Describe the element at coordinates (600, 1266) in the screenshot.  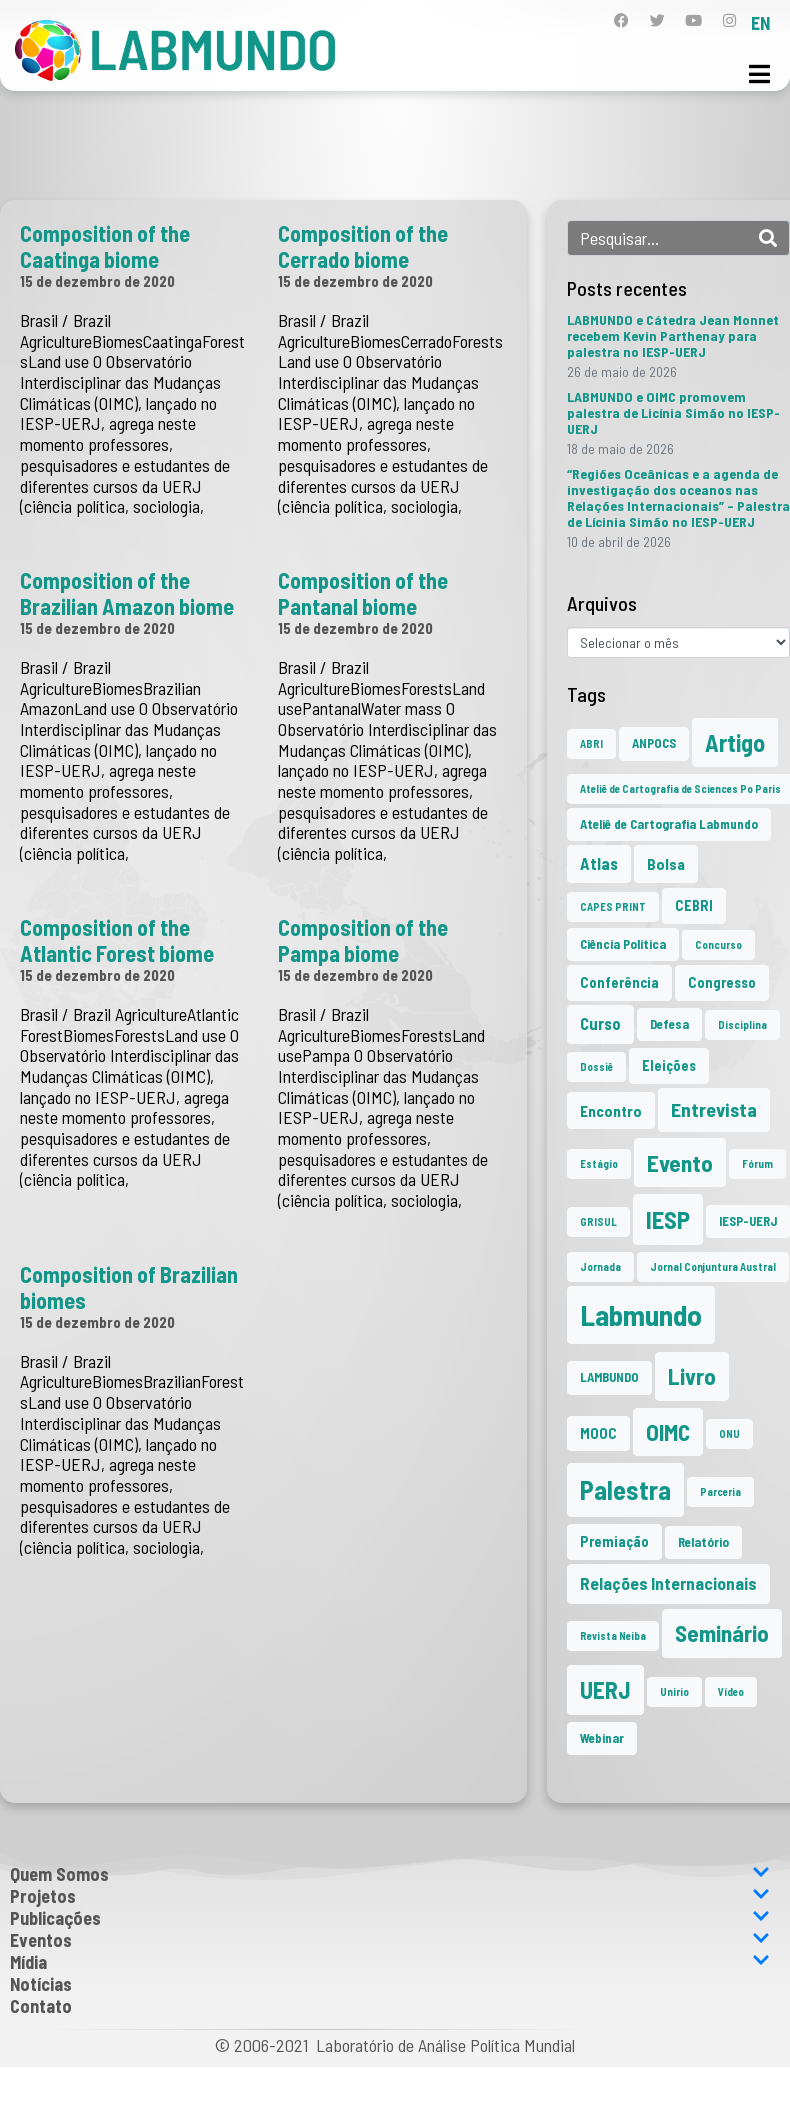
I see `Jornada [Jornada (1 item)]` at that location.